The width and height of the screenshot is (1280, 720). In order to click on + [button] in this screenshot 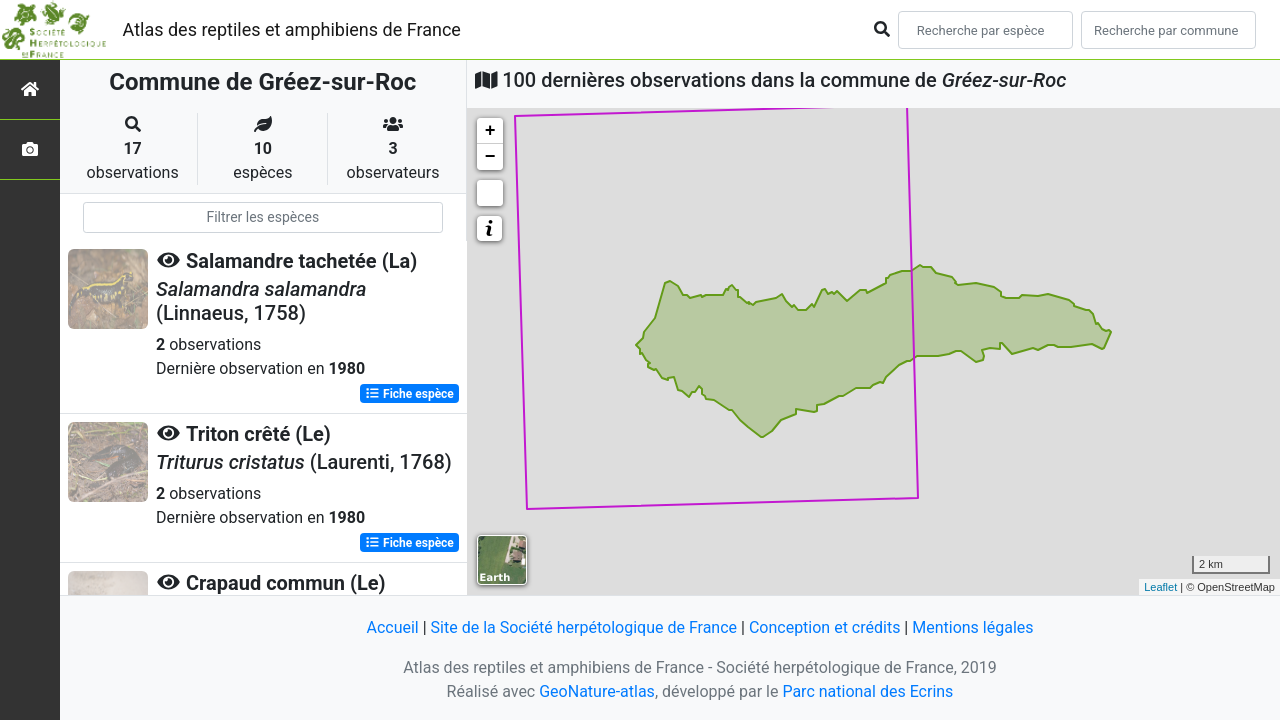, I will do `click(490, 131)`.